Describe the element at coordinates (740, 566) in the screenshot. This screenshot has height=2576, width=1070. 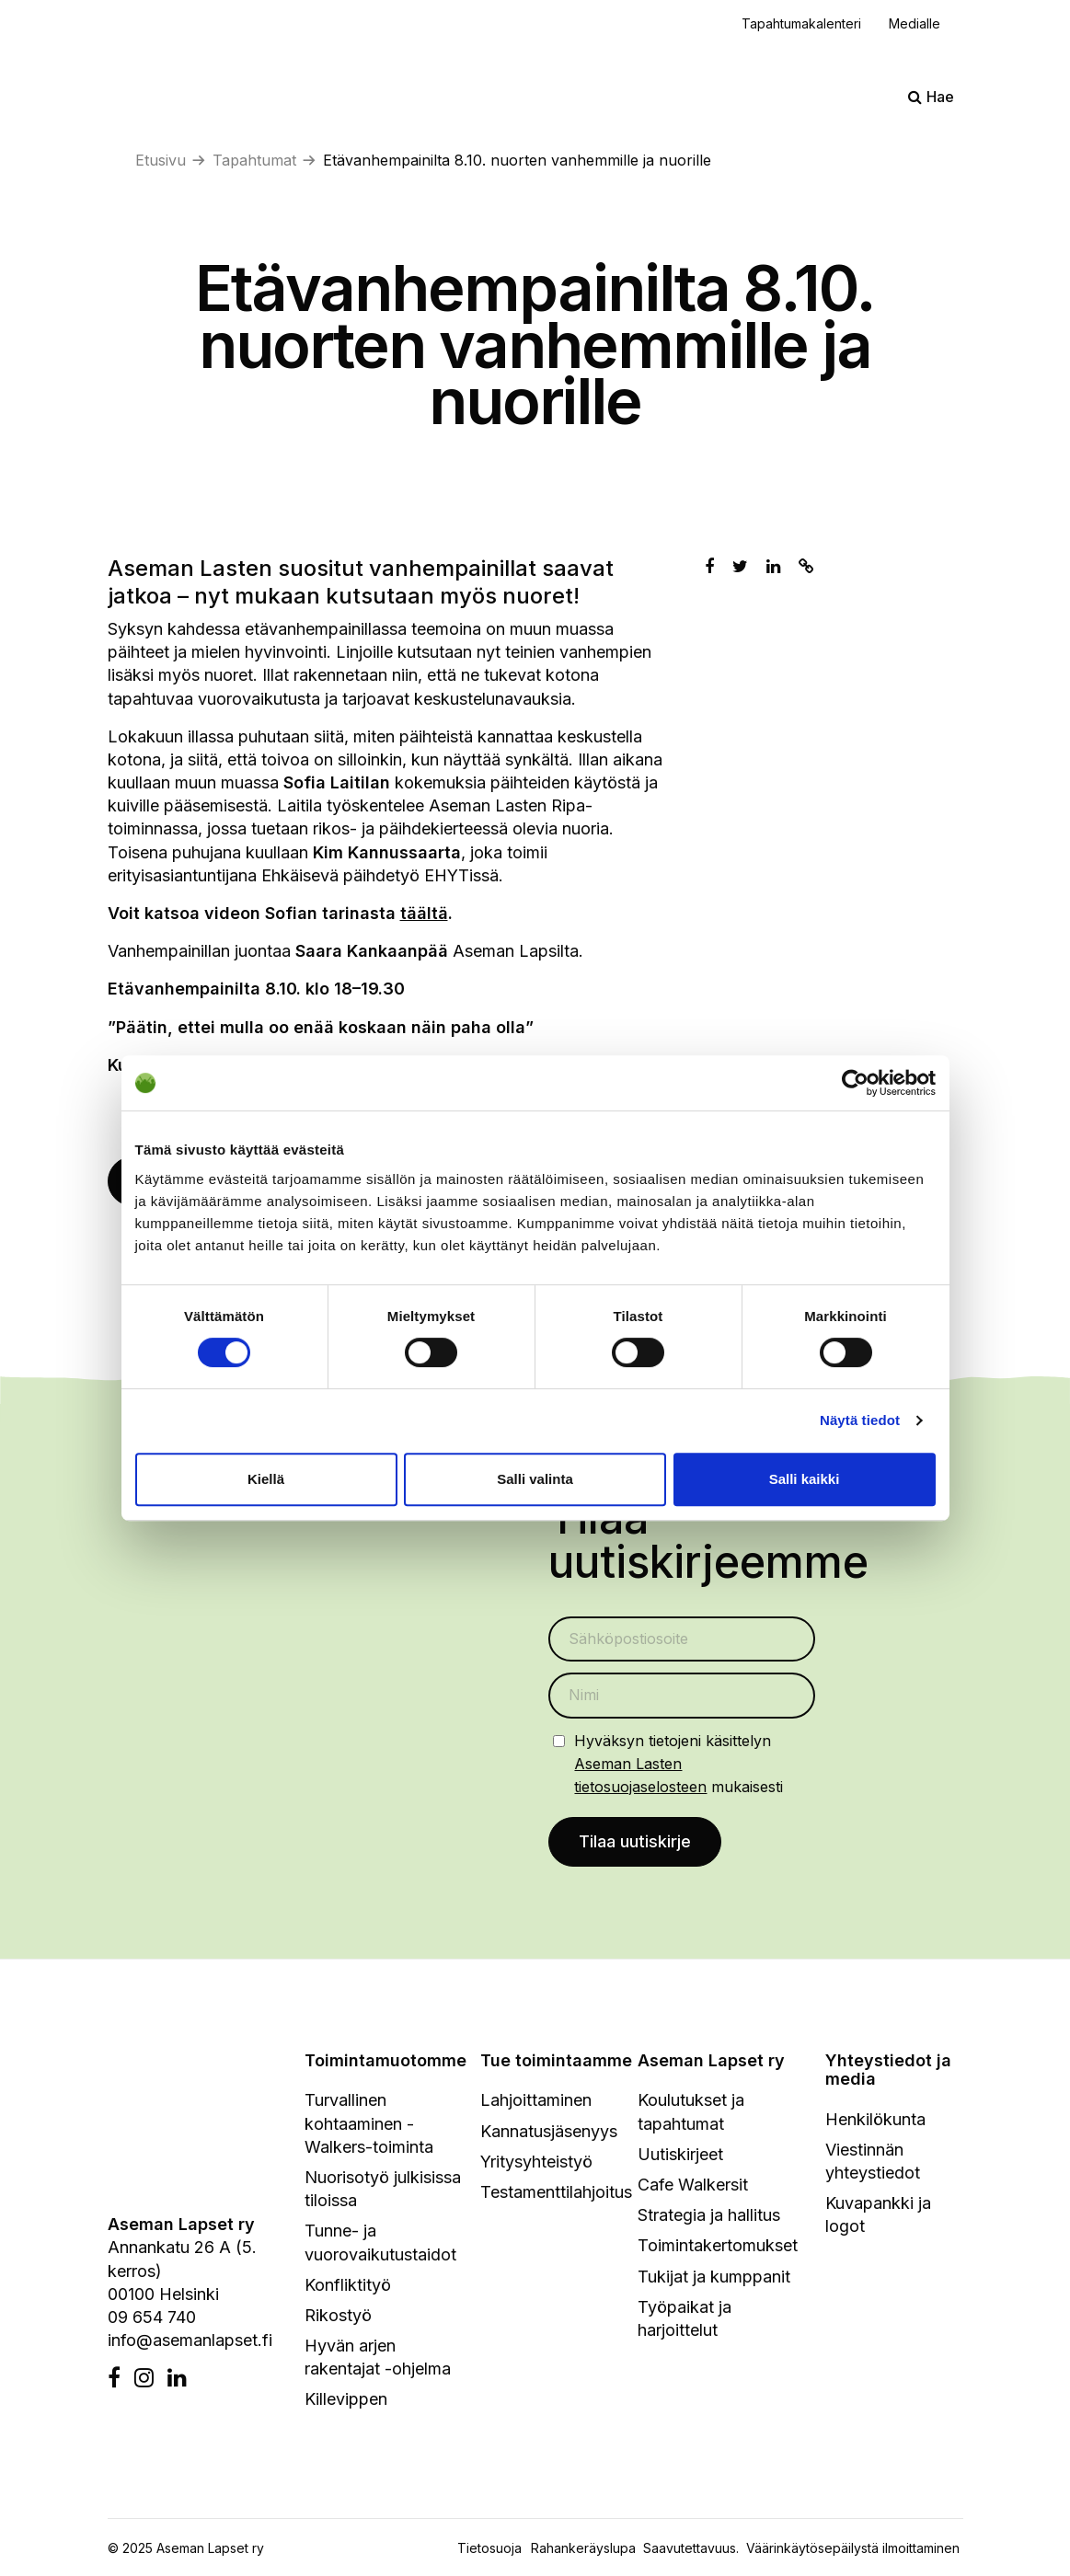
I see `[Jaa Twitterissä]` at that location.